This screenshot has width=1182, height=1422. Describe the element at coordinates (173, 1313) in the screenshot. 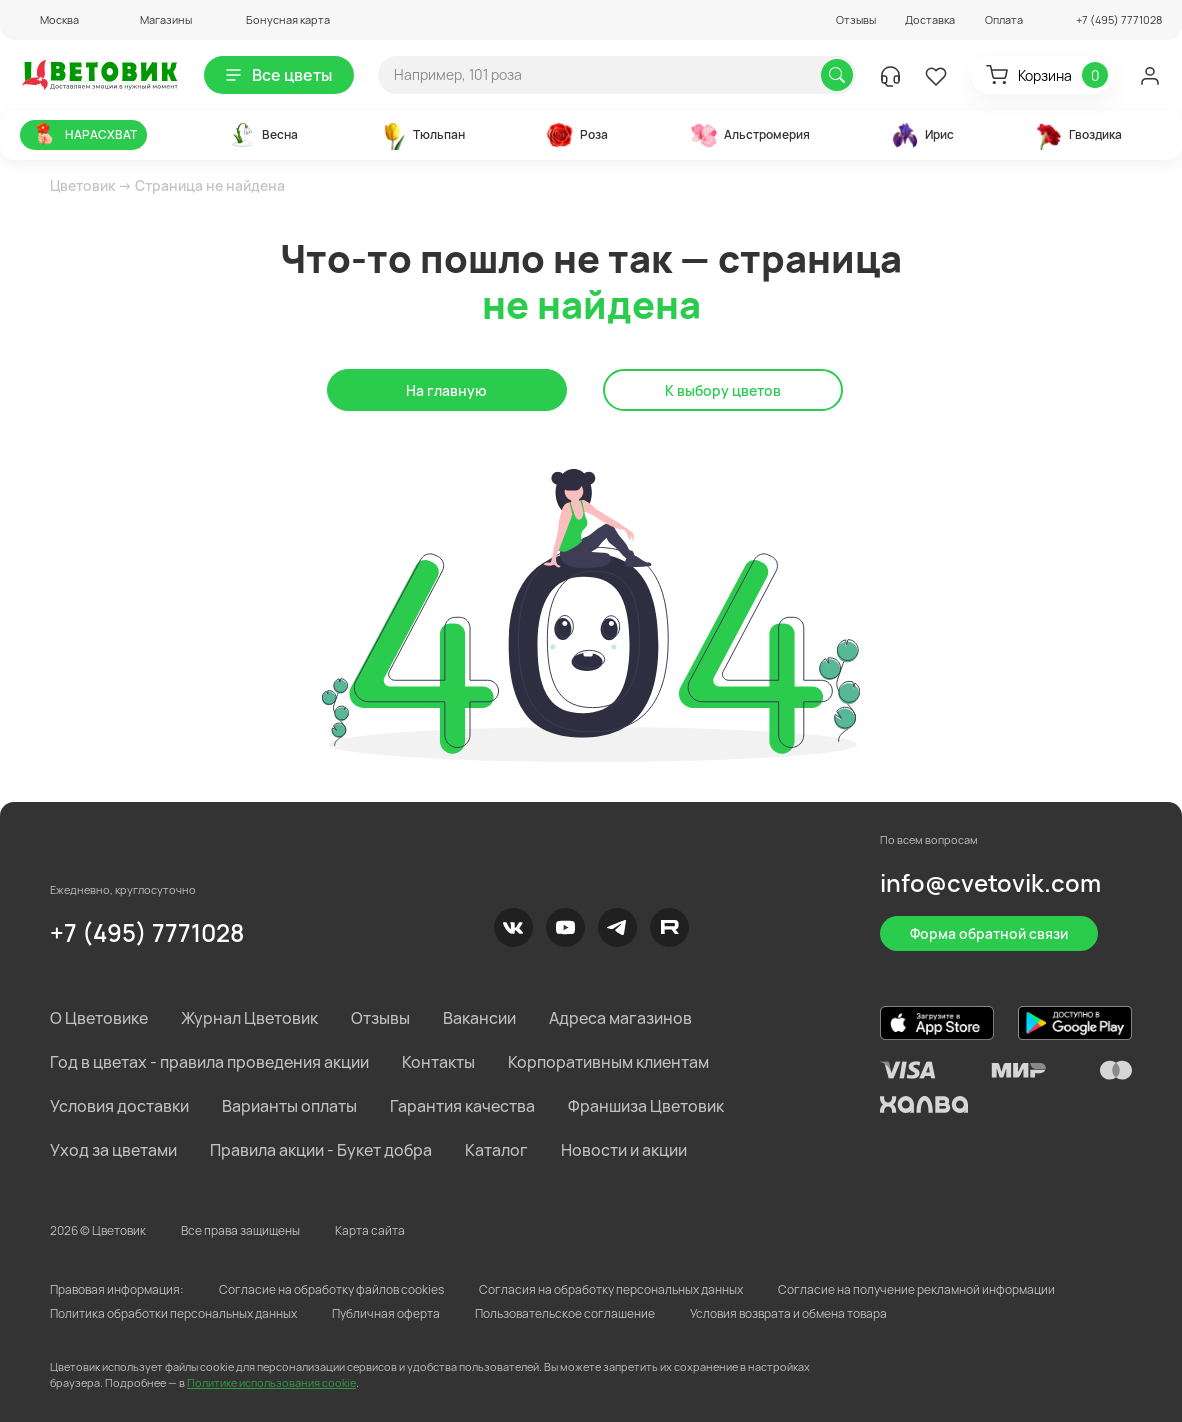

I see `Политика обработки персональных данных` at that location.